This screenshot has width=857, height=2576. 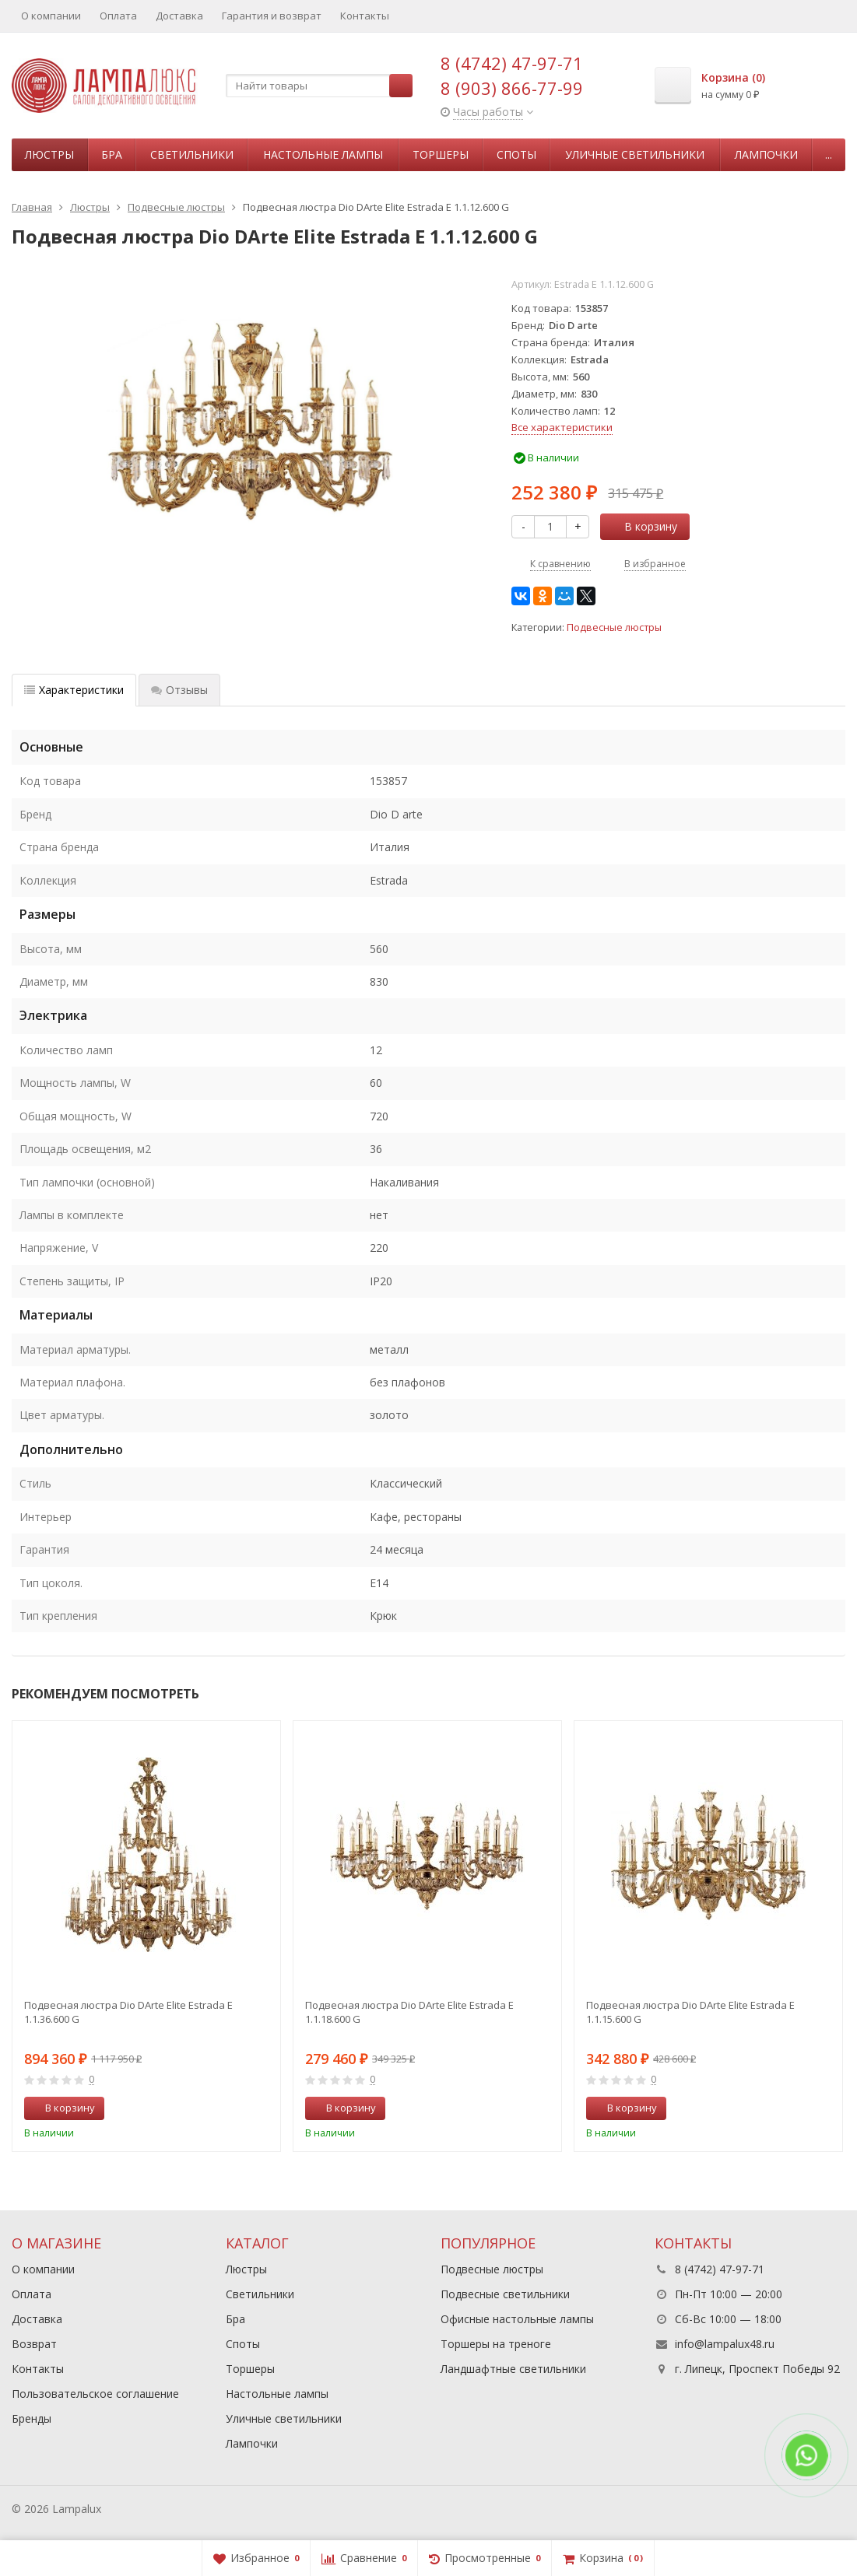 I want to click on Бра, so click(x=111, y=154).